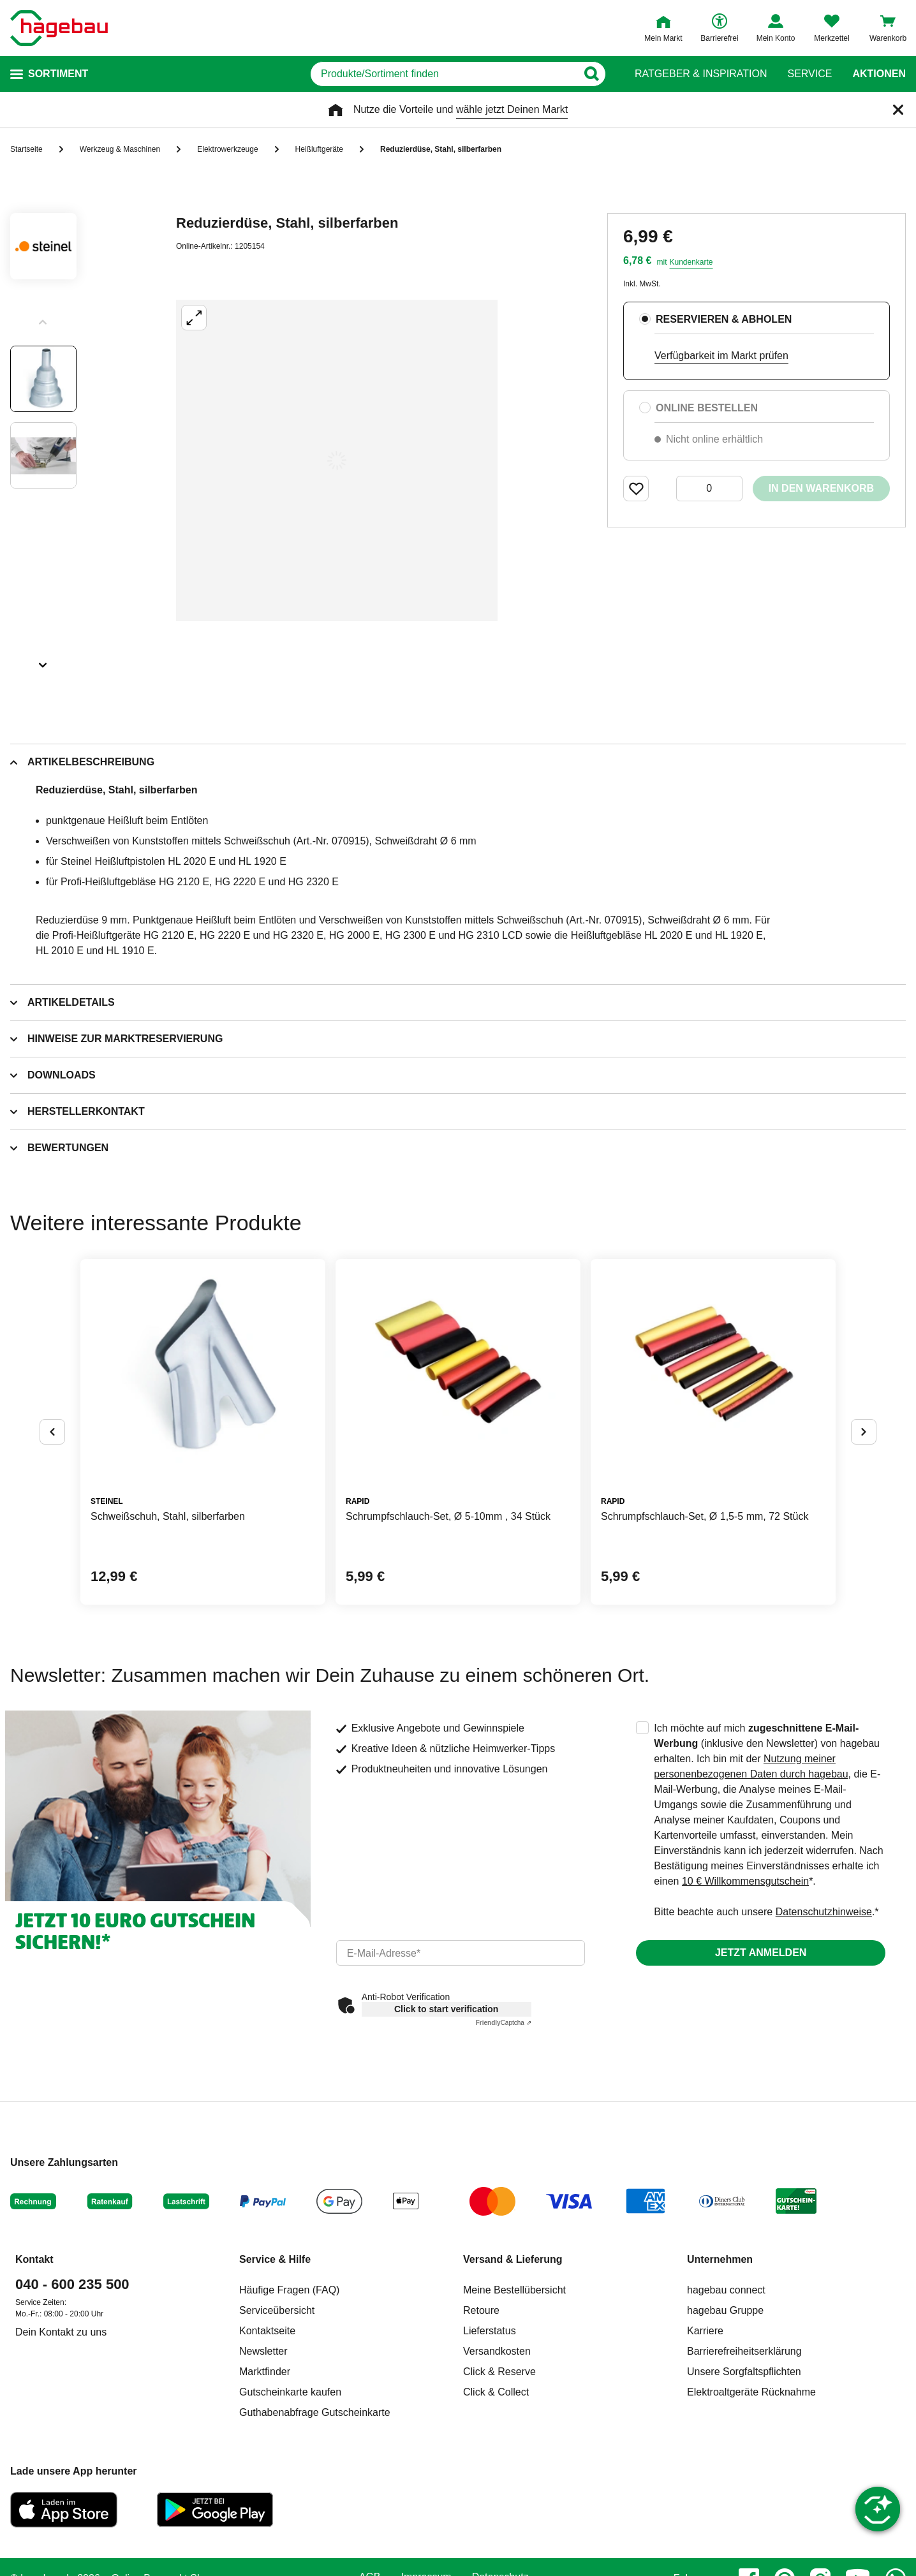 Image resolution: width=916 pixels, height=2576 pixels. I want to click on Click & Collect, so click(496, 2392).